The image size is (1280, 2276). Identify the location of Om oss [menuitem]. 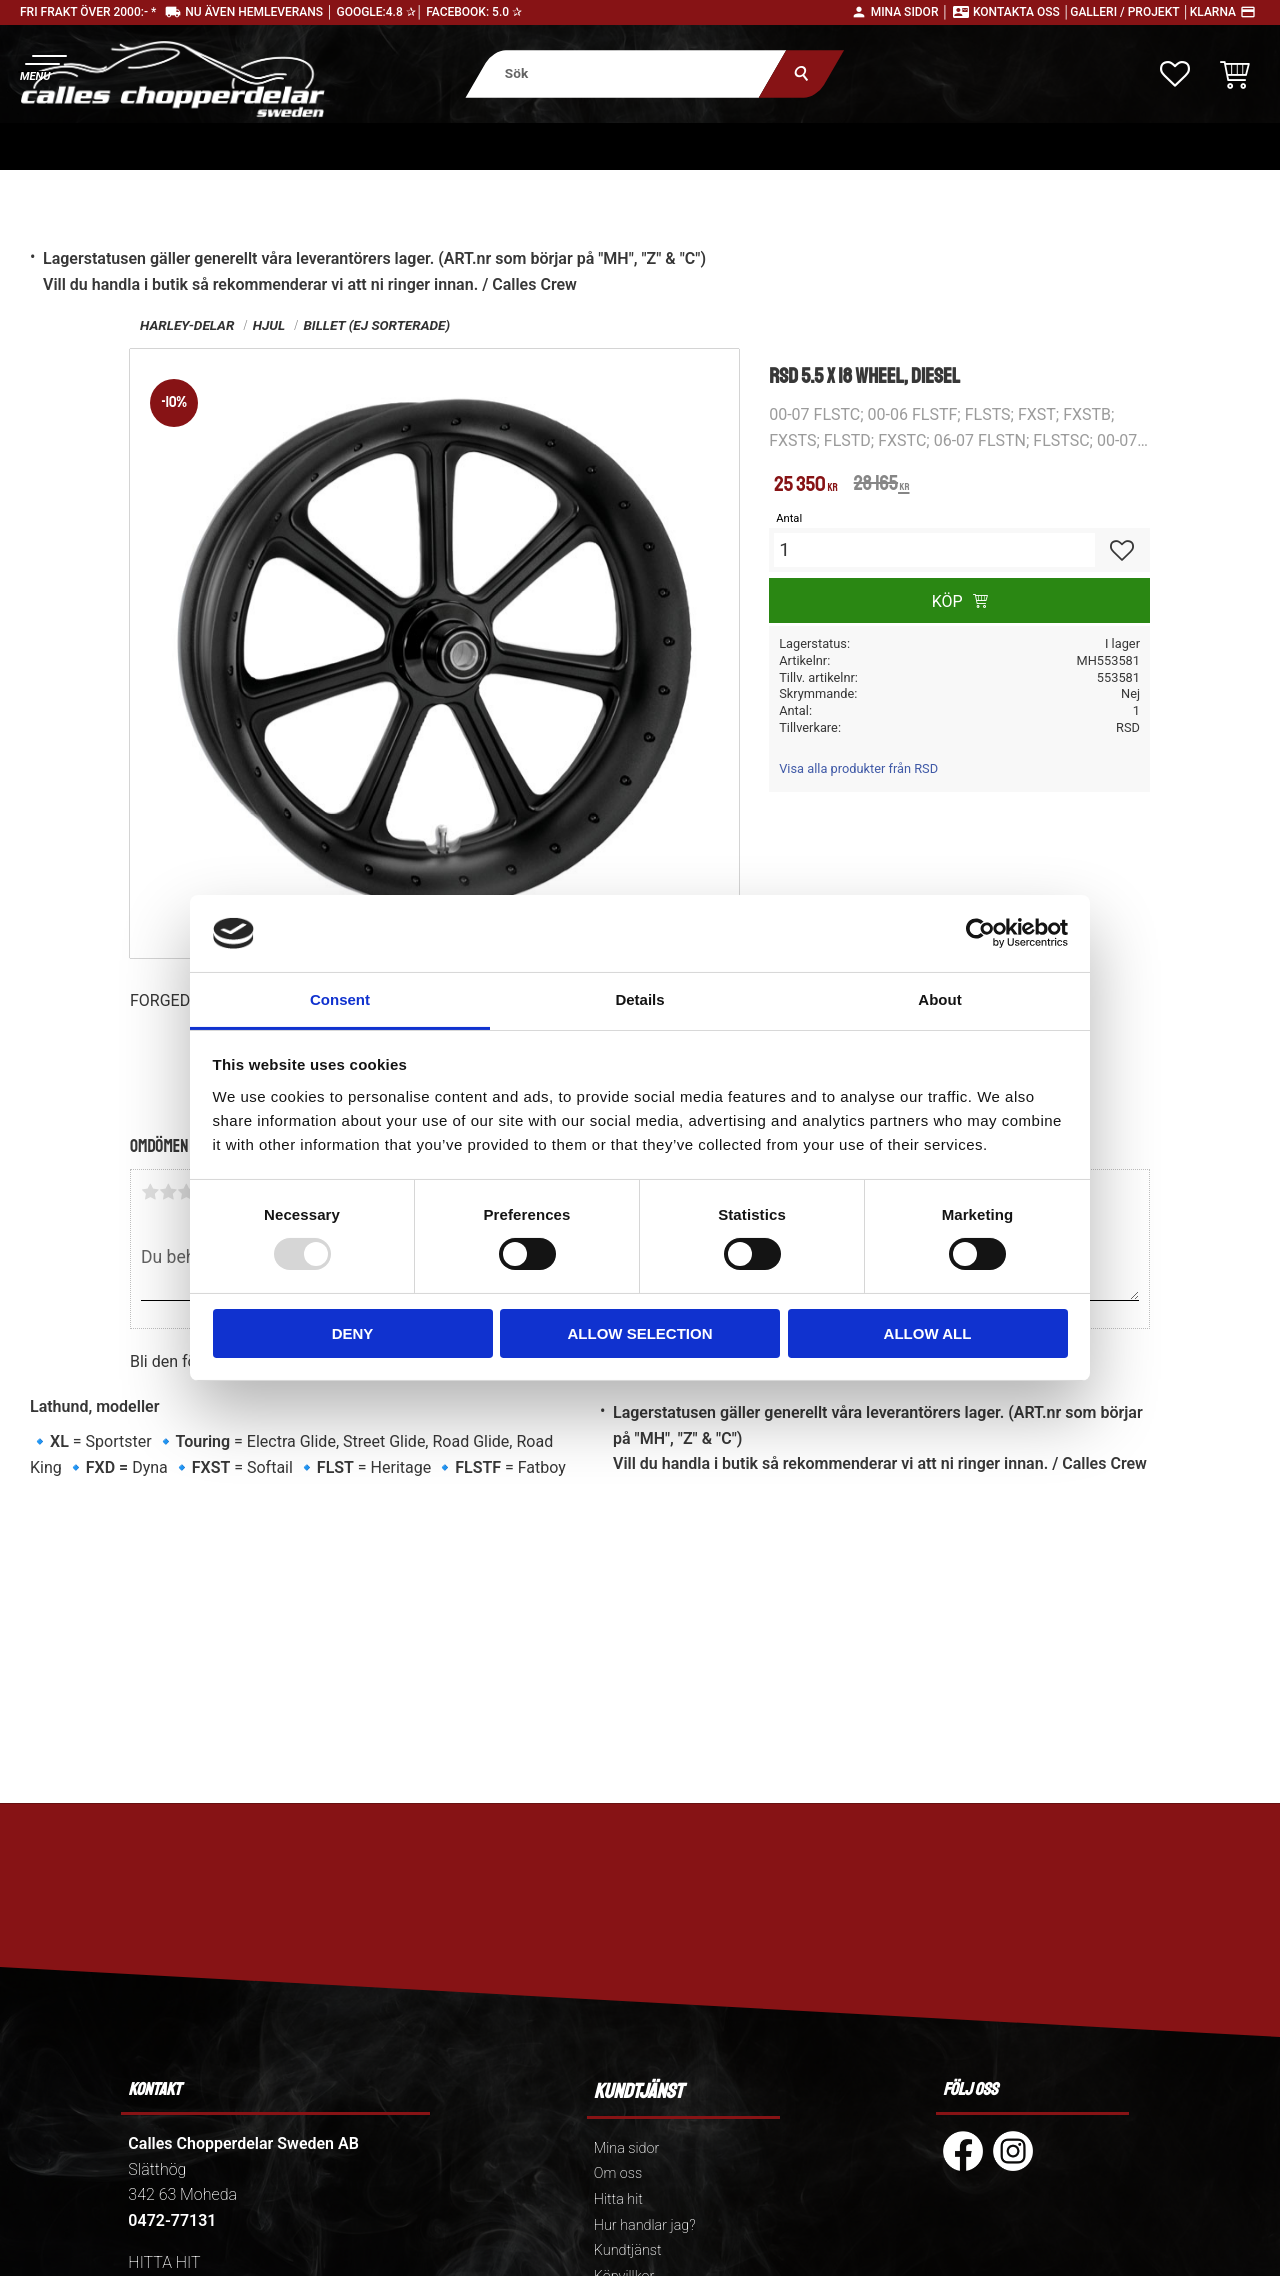
(618, 2173).